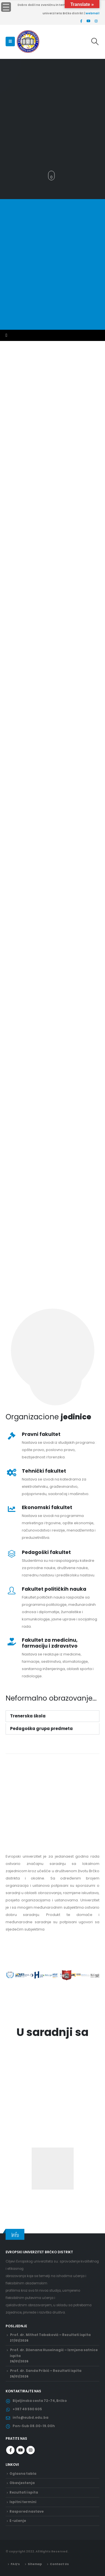 The width and height of the screenshot is (105, 2576). Describe the element at coordinates (59, 2564) in the screenshot. I see `Contact Us` at that location.